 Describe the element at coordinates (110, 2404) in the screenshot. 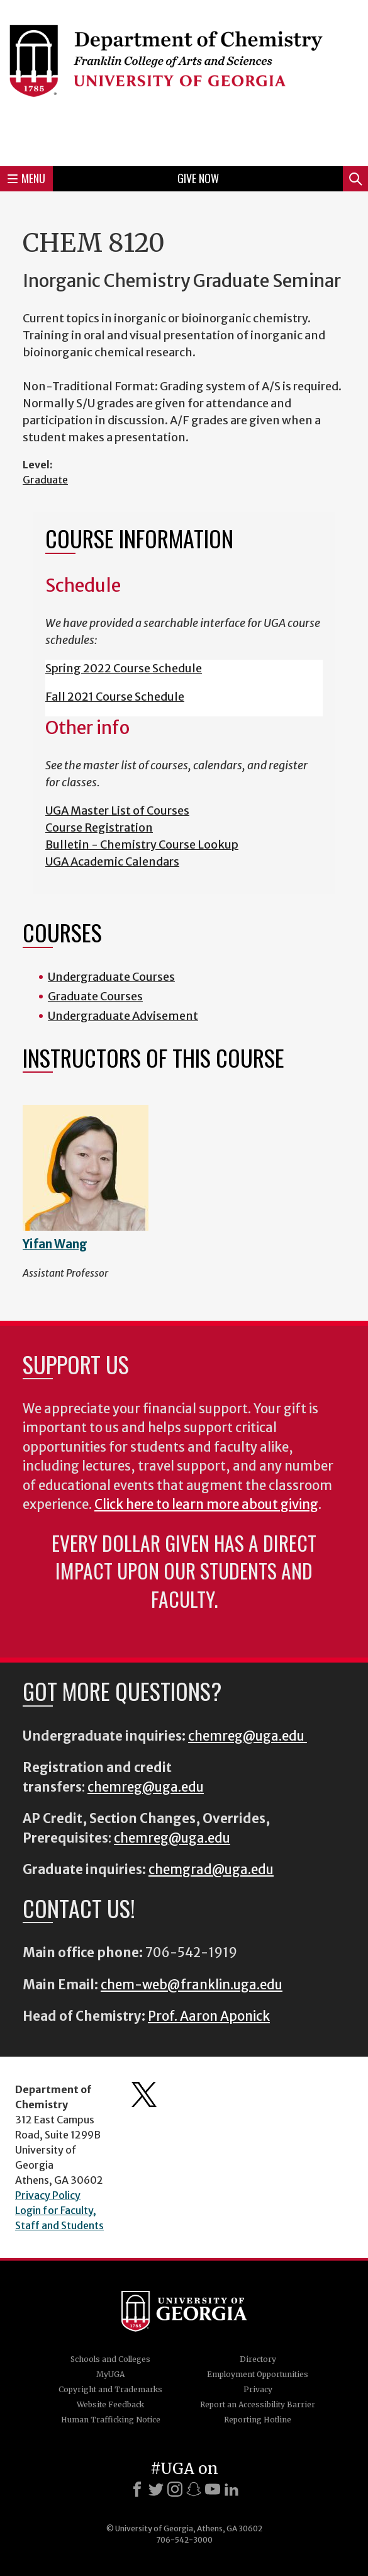

I see `Website Feedback` at that location.